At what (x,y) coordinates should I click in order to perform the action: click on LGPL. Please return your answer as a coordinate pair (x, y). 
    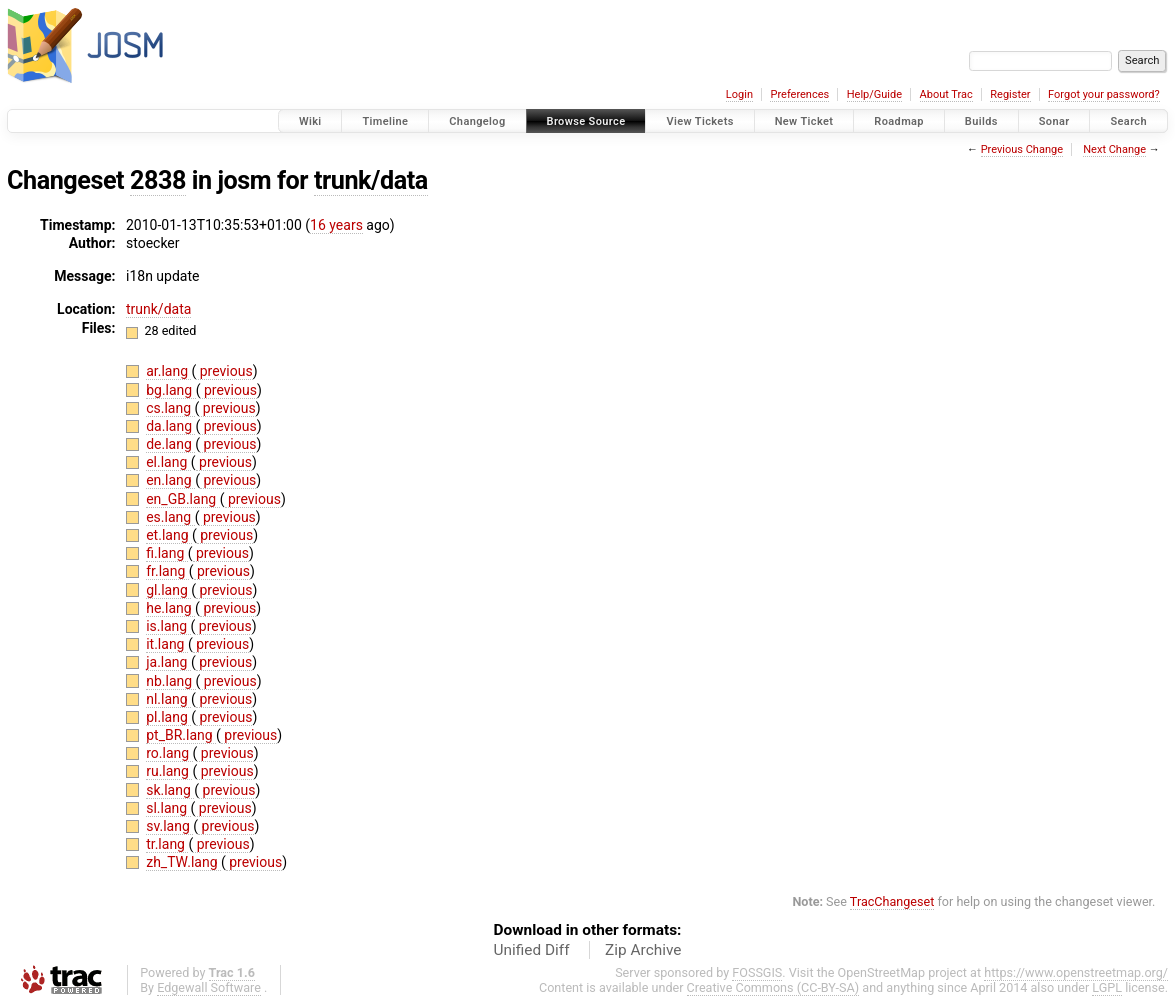
    Looking at the image, I should click on (1107, 987).